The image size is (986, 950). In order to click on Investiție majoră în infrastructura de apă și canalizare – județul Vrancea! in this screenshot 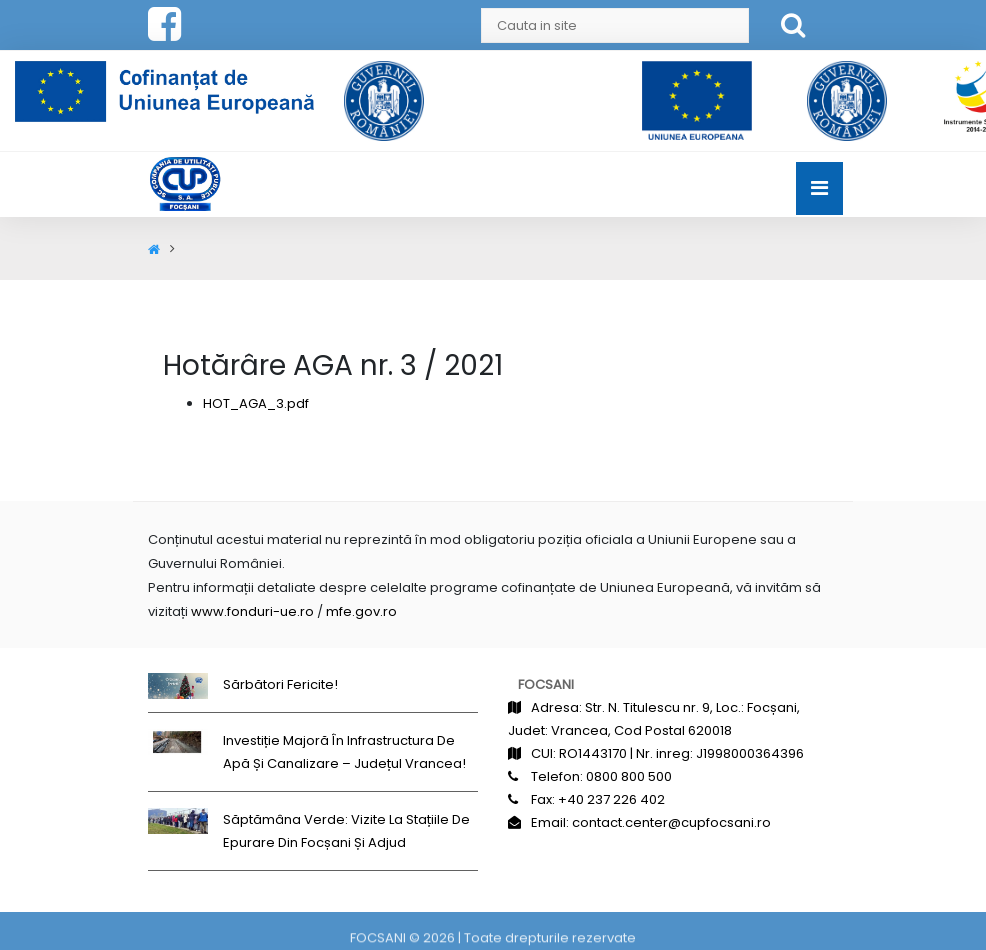, I will do `click(344, 752)`.